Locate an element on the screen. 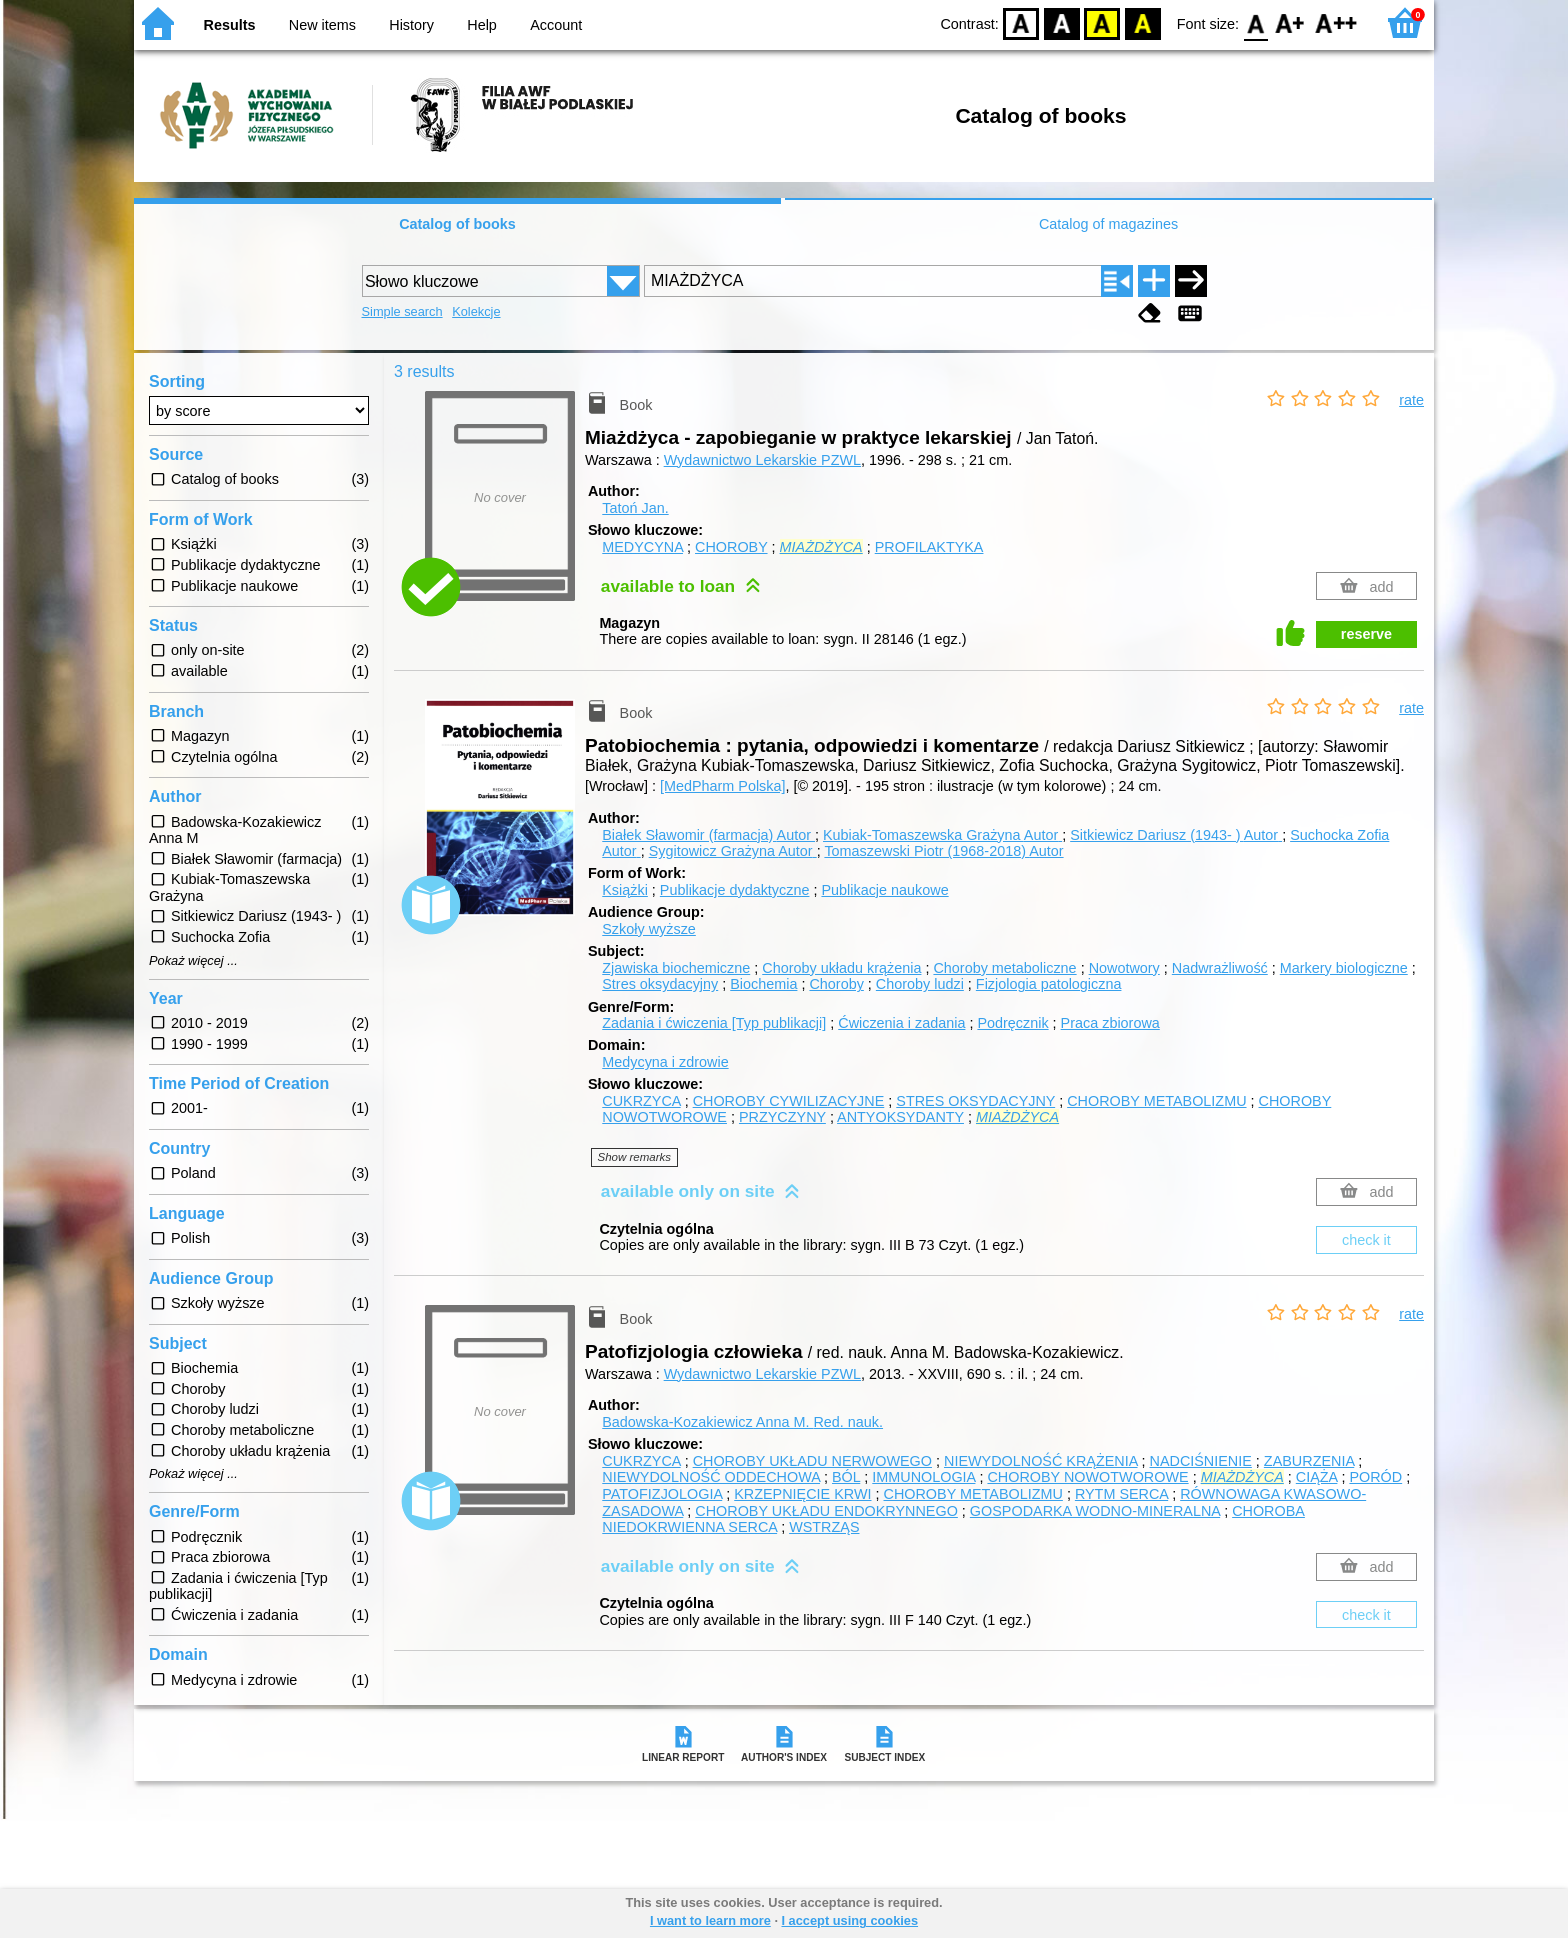 This screenshot has width=1568, height=1938. CUKRZYCA is located at coordinates (641, 1101).